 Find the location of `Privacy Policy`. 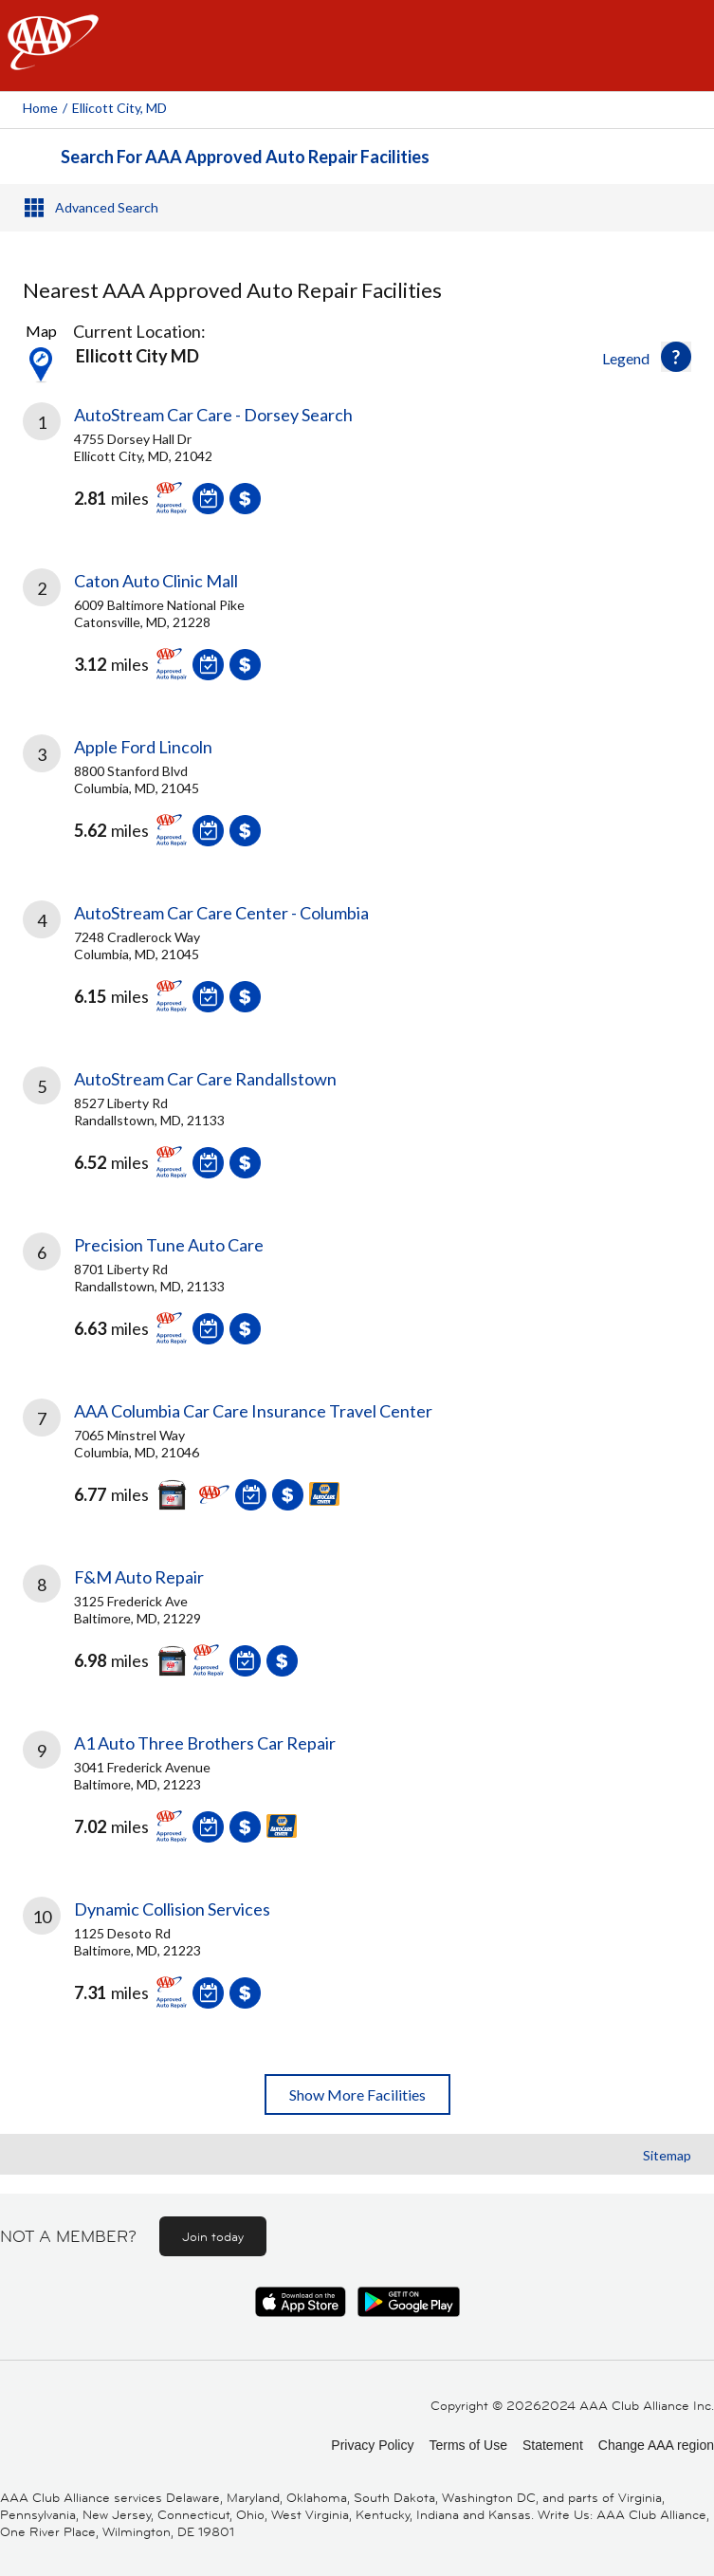

Privacy Policy is located at coordinates (372, 2445).